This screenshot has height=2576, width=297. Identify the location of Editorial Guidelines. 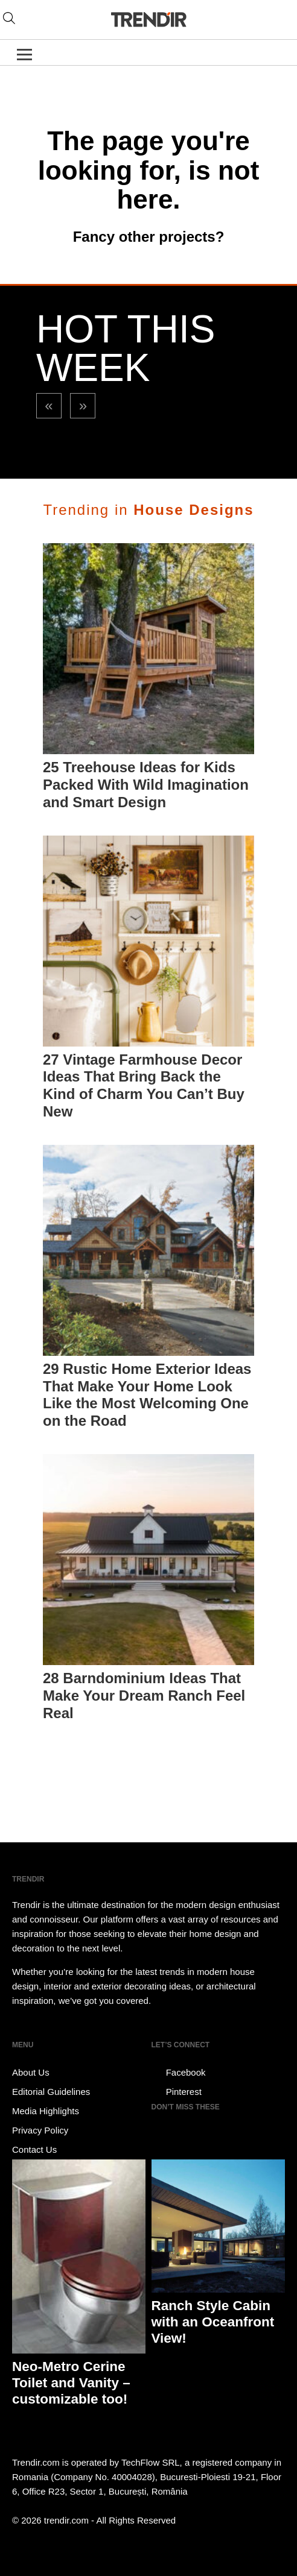
(51, 2091).